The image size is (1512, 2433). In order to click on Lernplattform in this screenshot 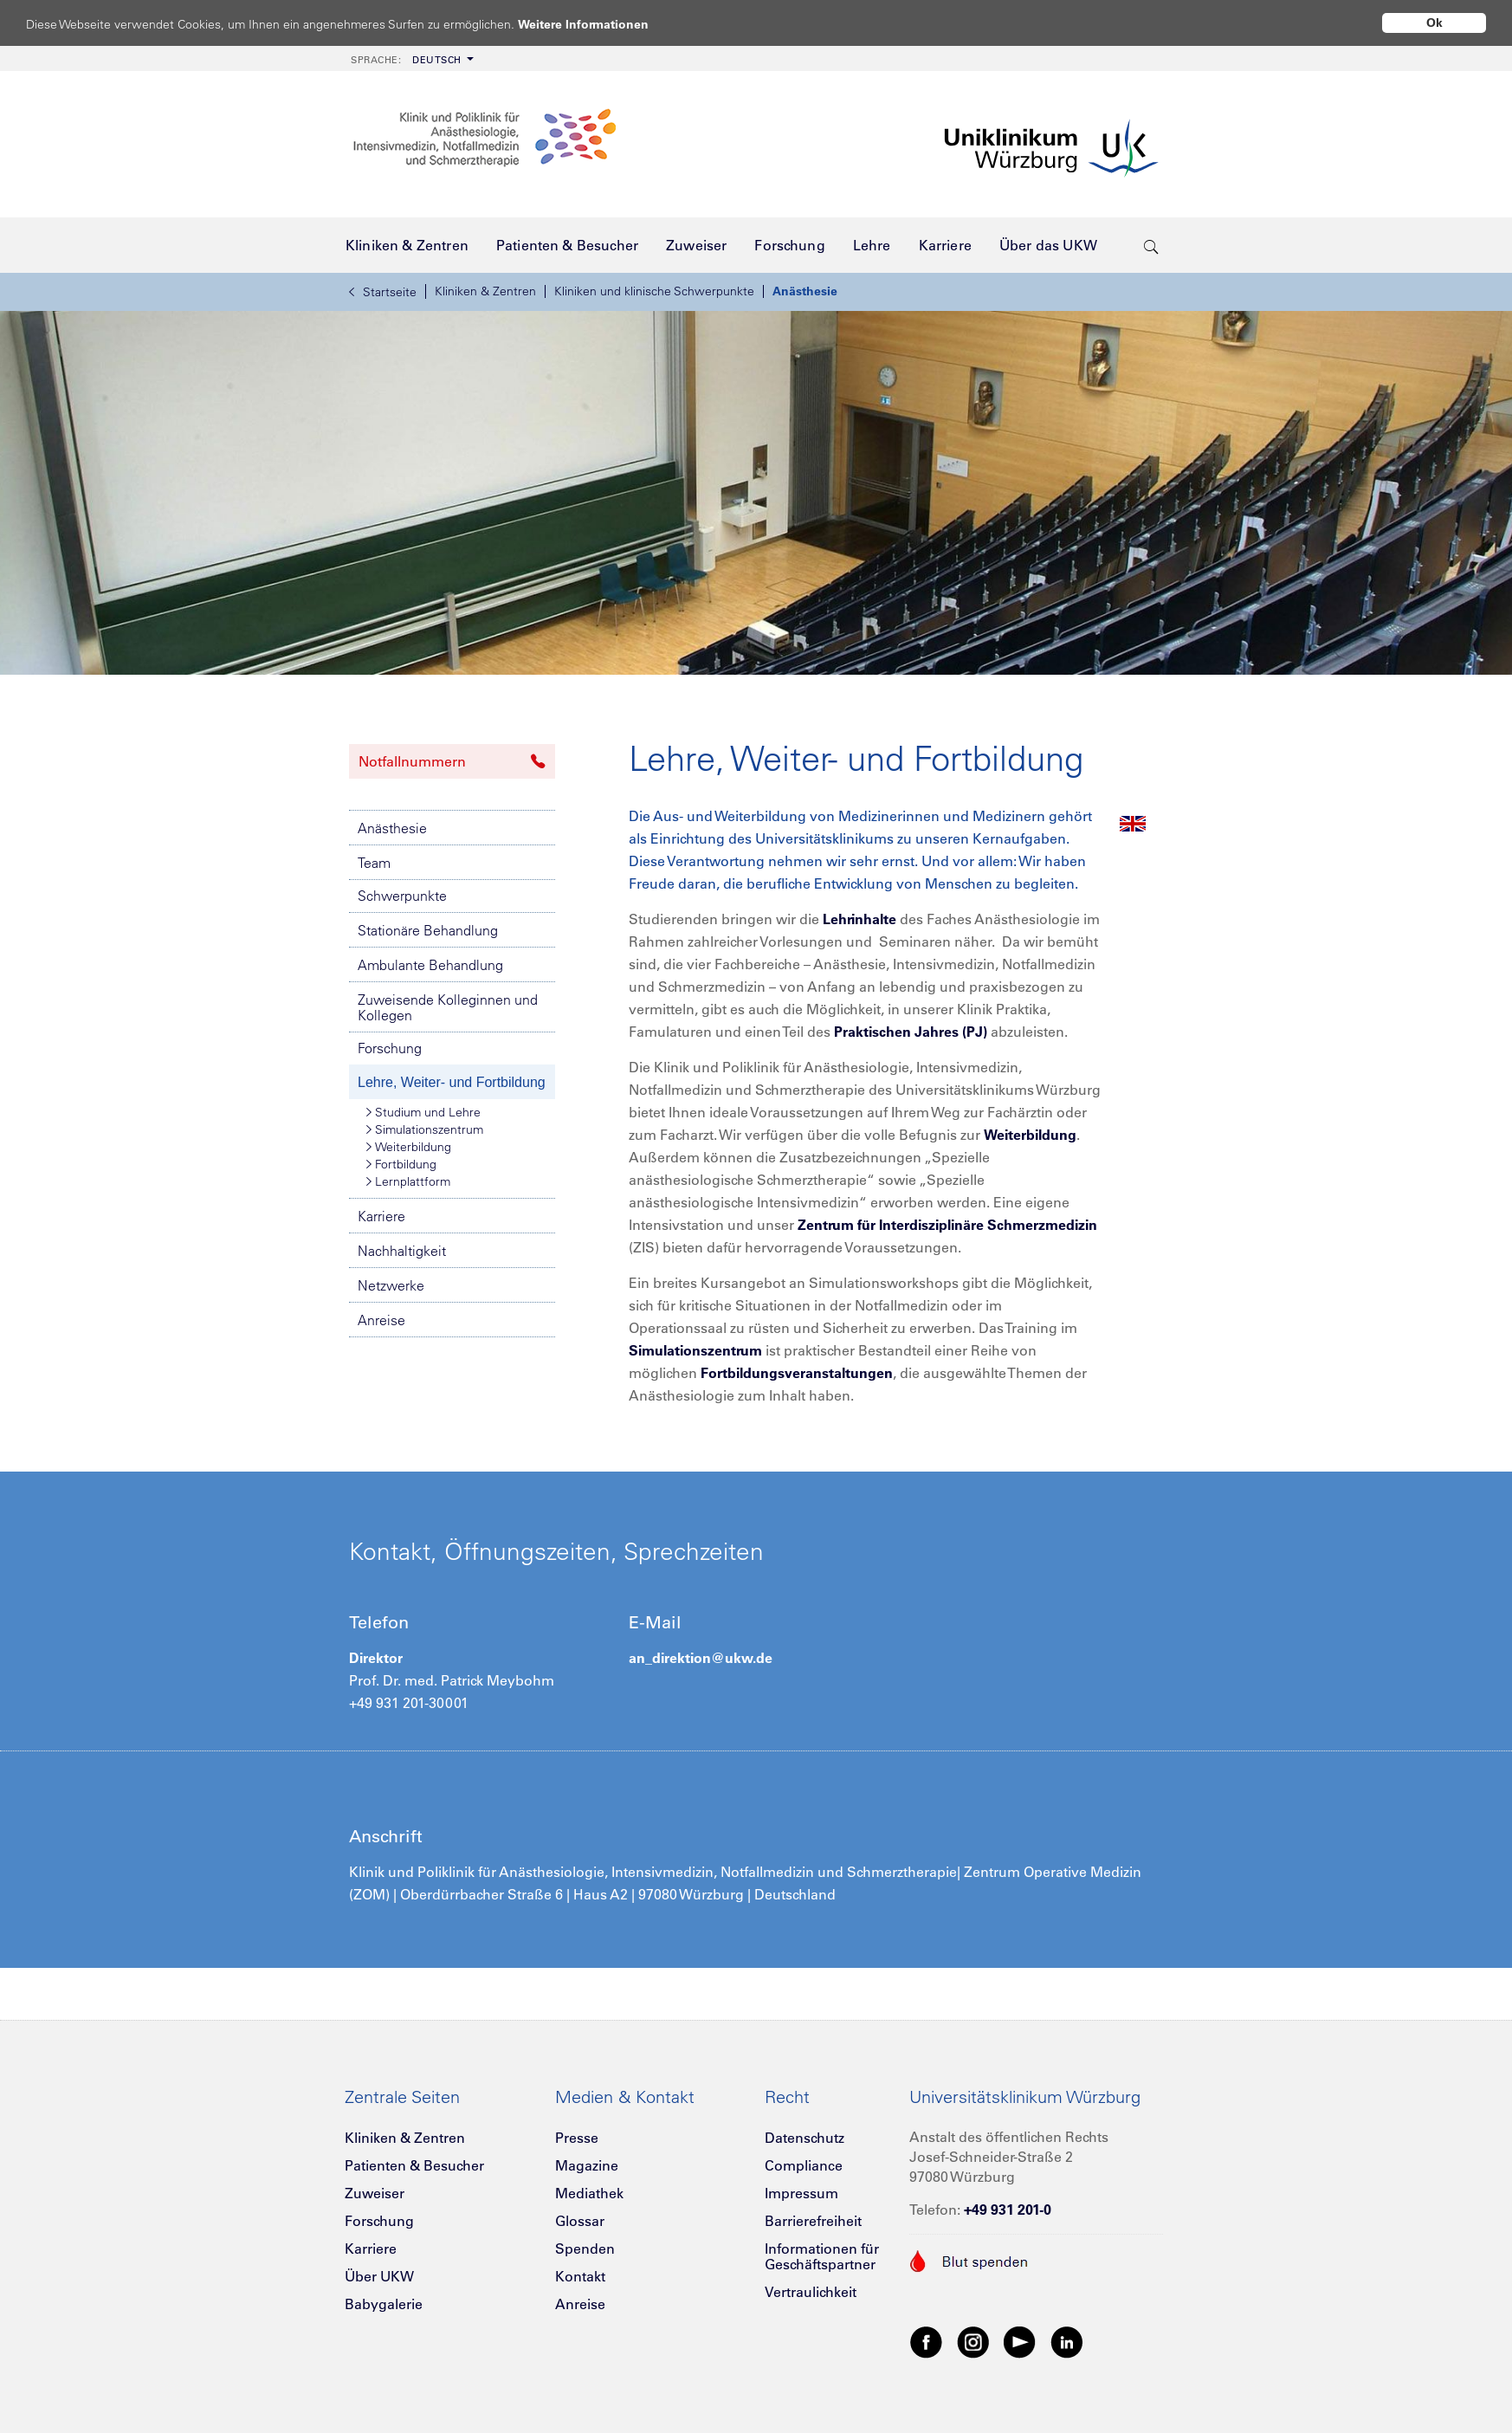, I will do `click(408, 1181)`.